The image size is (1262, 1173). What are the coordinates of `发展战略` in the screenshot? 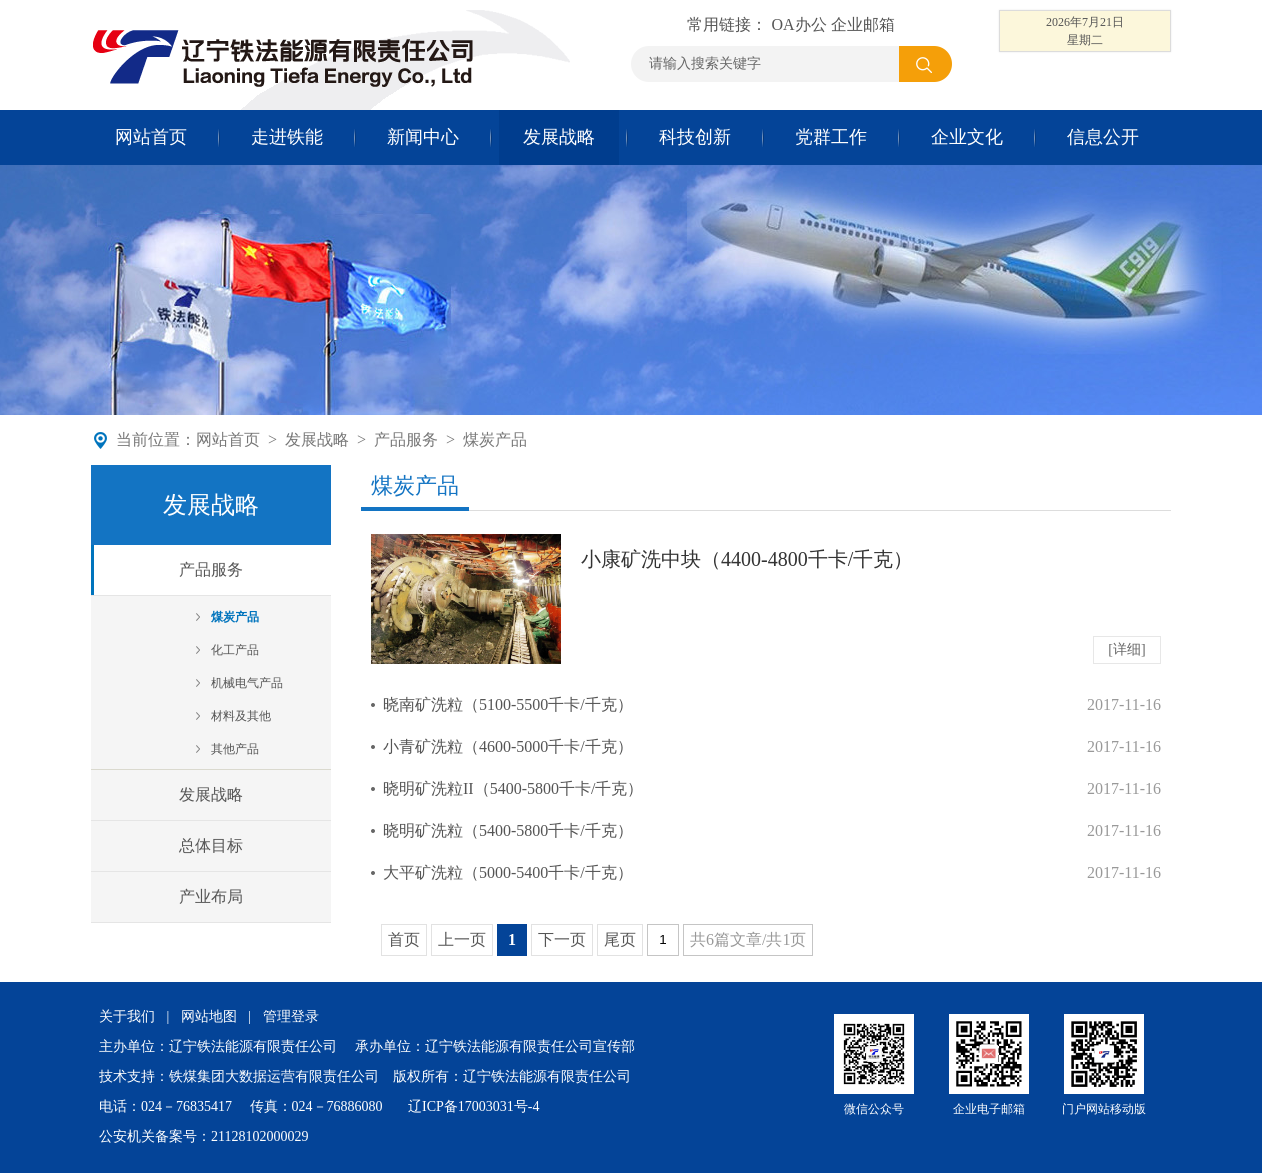 It's located at (559, 137).